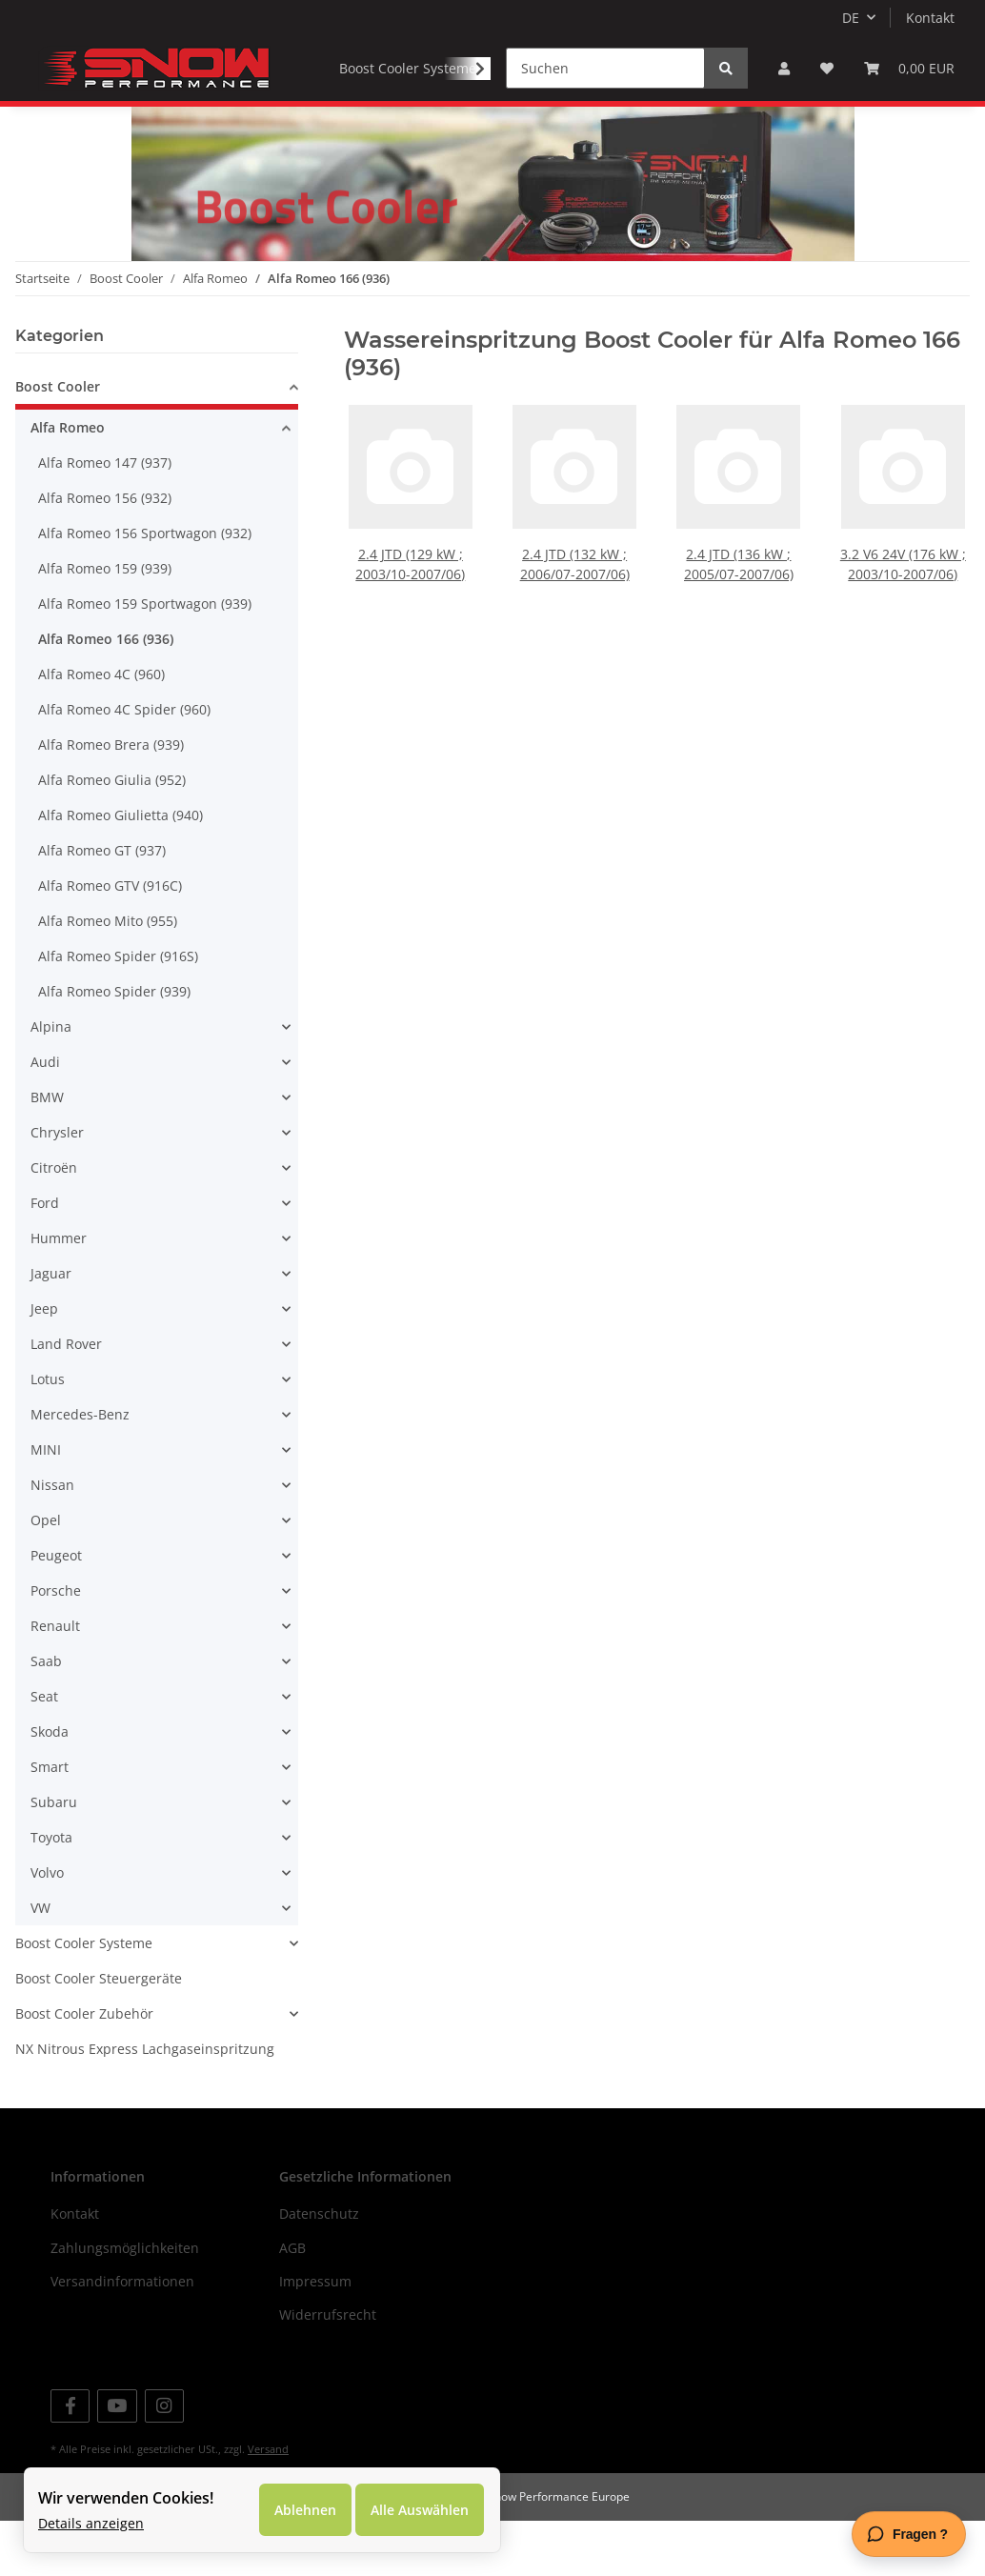  I want to click on Renault, so click(55, 1682).